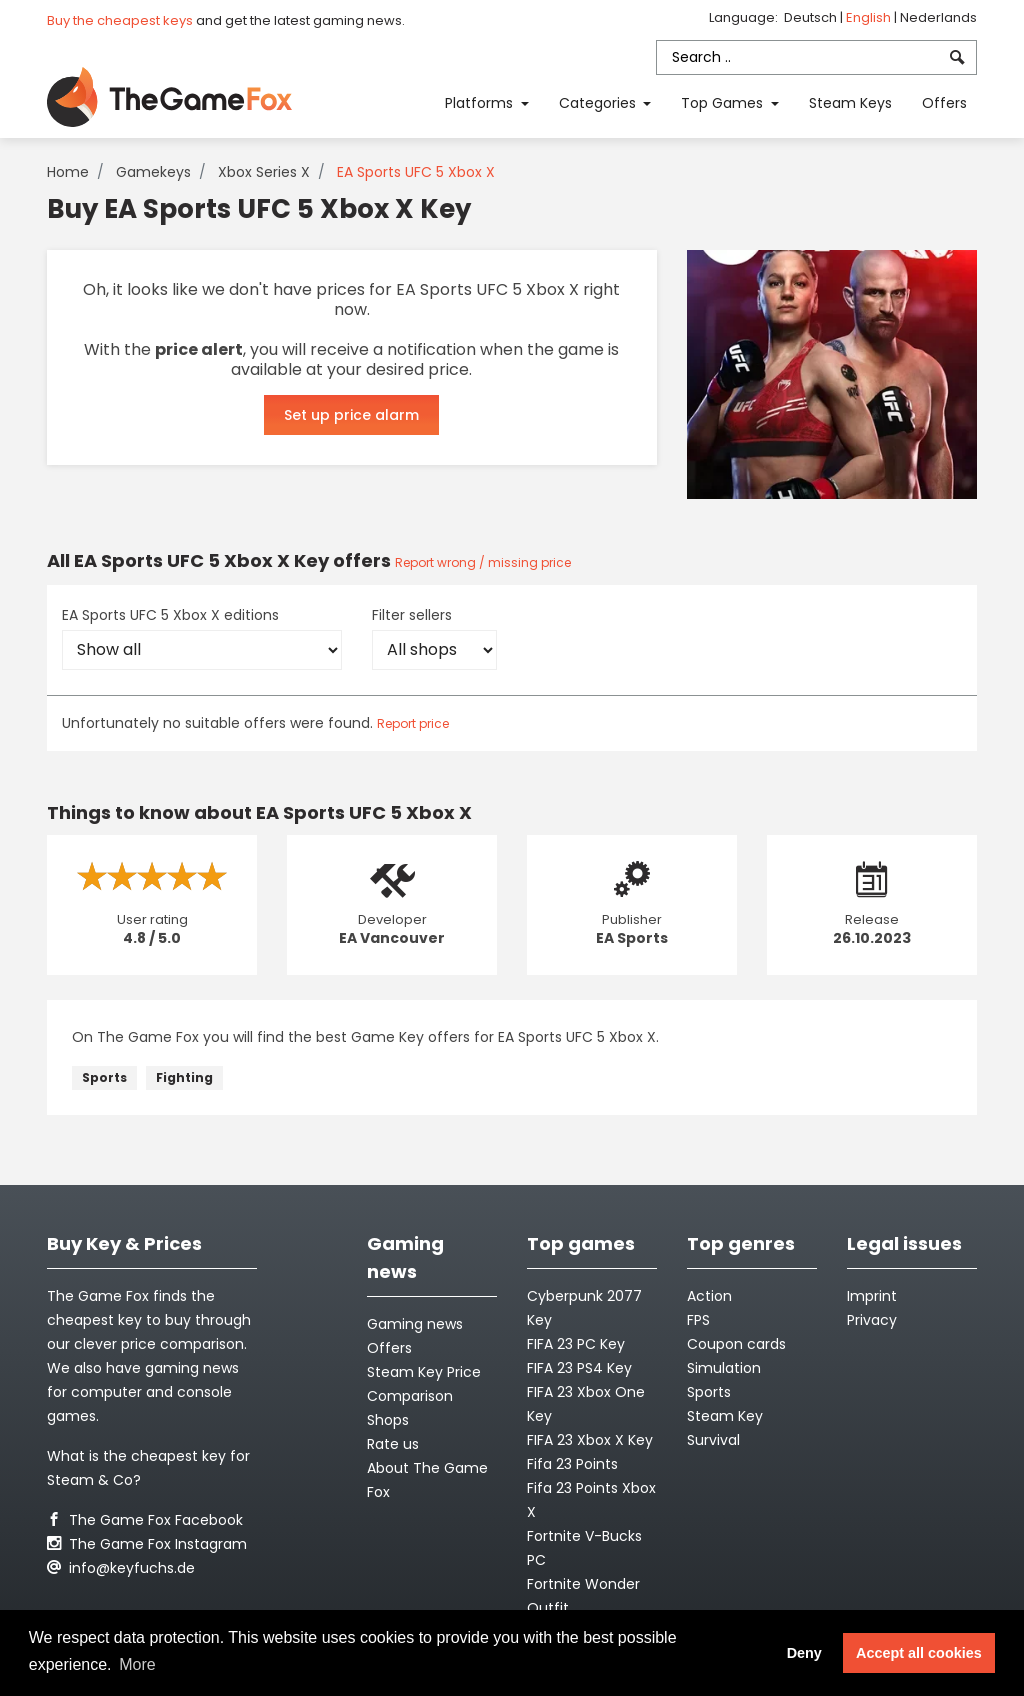 The height and width of the screenshot is (1696, 1024). I want to click on Deny [button], so click(804, 1653).